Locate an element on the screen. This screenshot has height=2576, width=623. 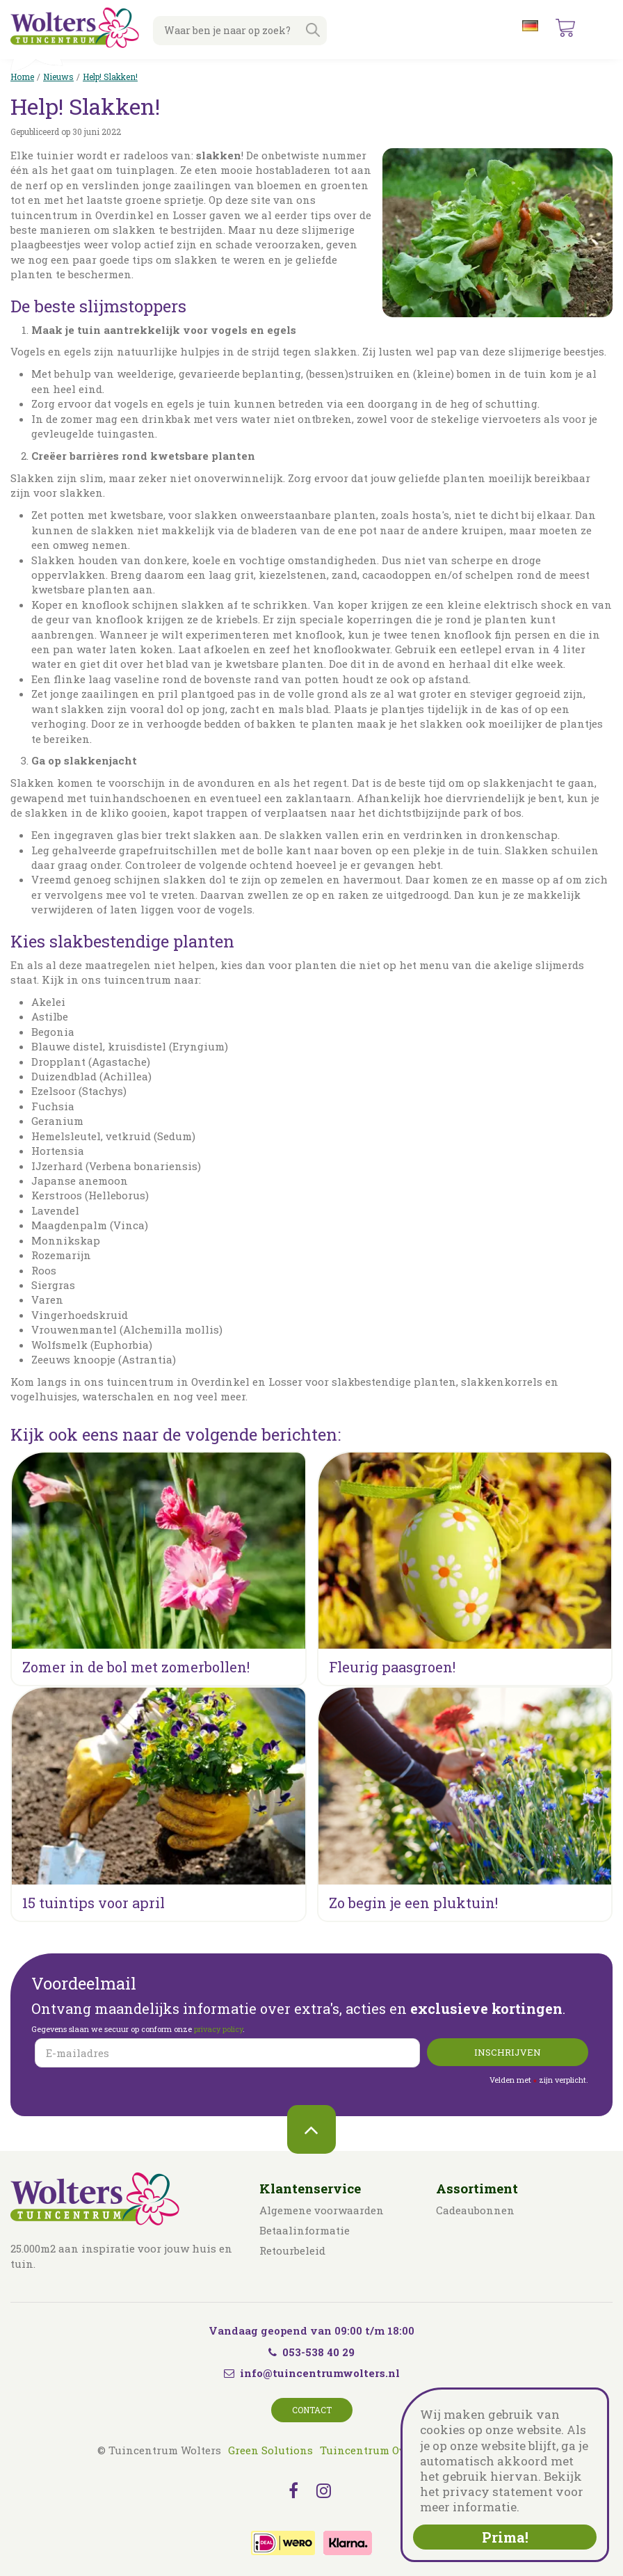
menu is located at coordinates (601, 28).